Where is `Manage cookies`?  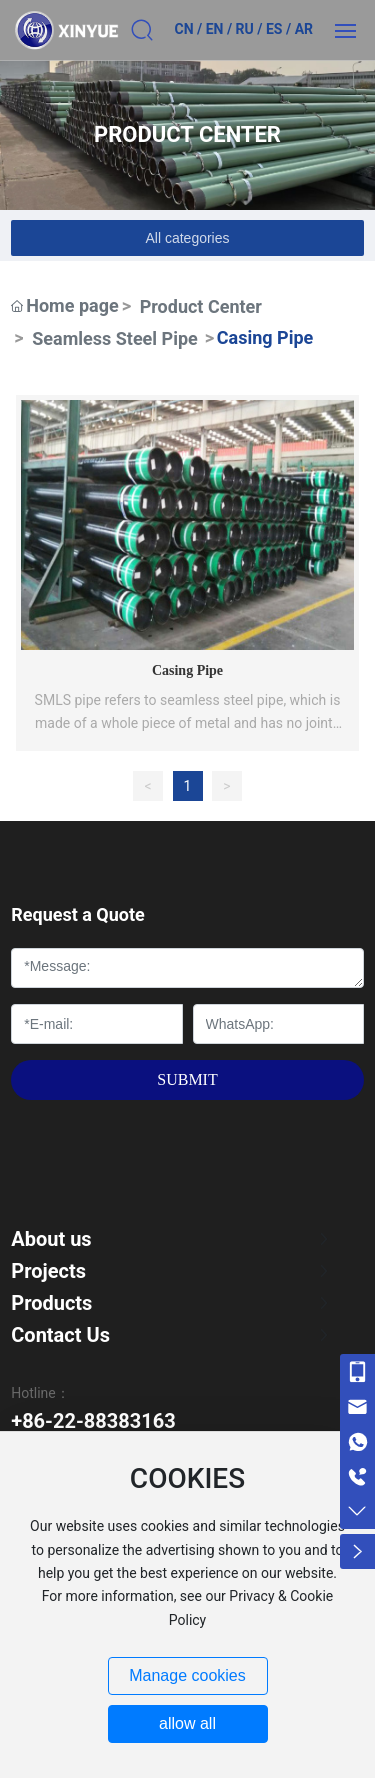 Manage cookies is located at coordinates (187, 1675).